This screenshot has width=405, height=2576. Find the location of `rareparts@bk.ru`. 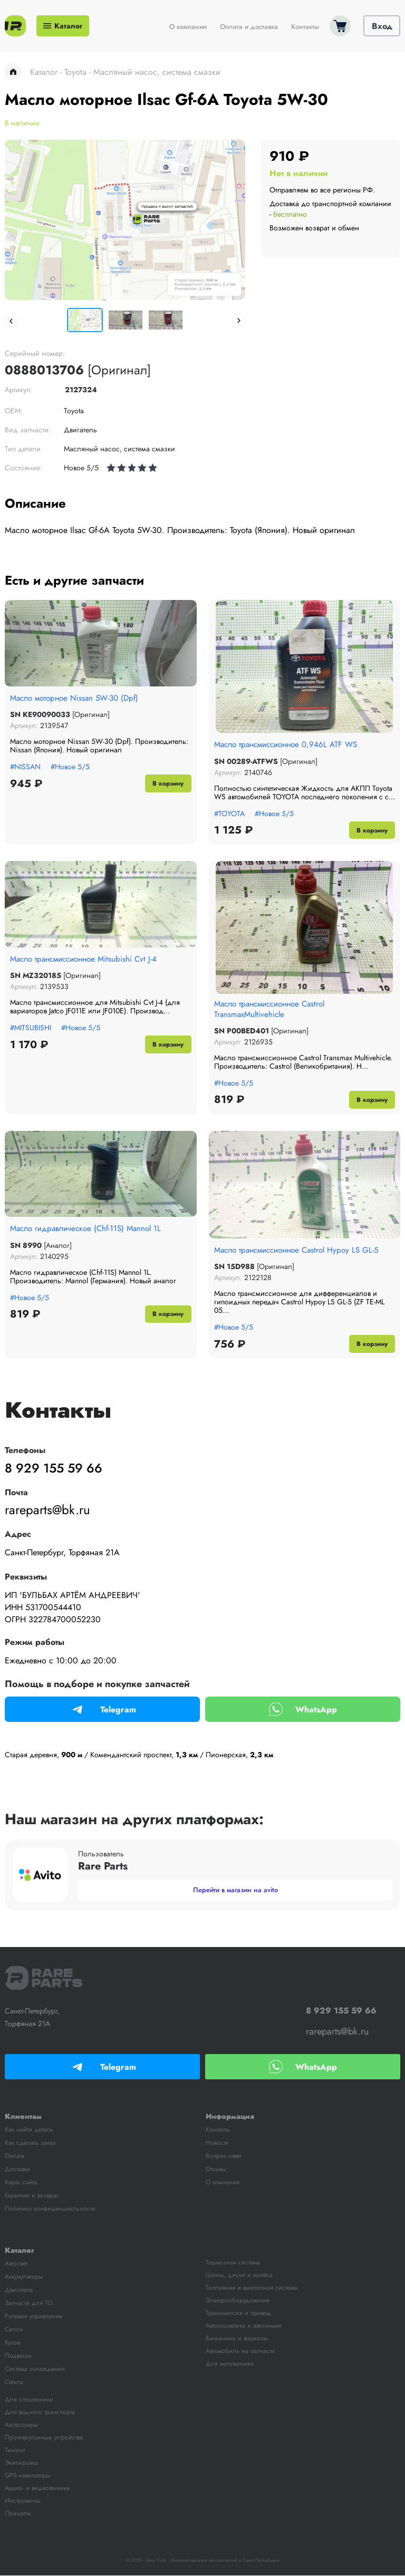

rareparts@bk.ru is located at coordinates (47, 1510).